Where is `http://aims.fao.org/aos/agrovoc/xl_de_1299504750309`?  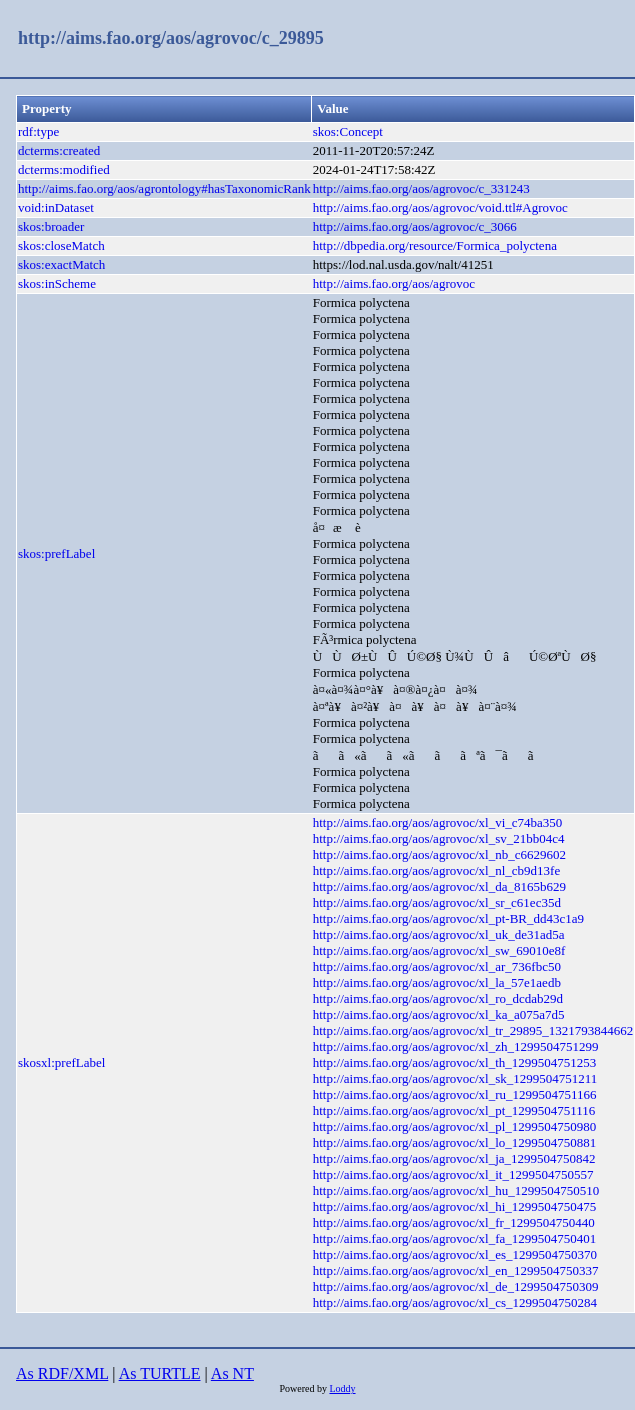 http://aims.fao.org/aos/agrovoc/xl_de_1299504750309 is located at coordinates (456, 1286).